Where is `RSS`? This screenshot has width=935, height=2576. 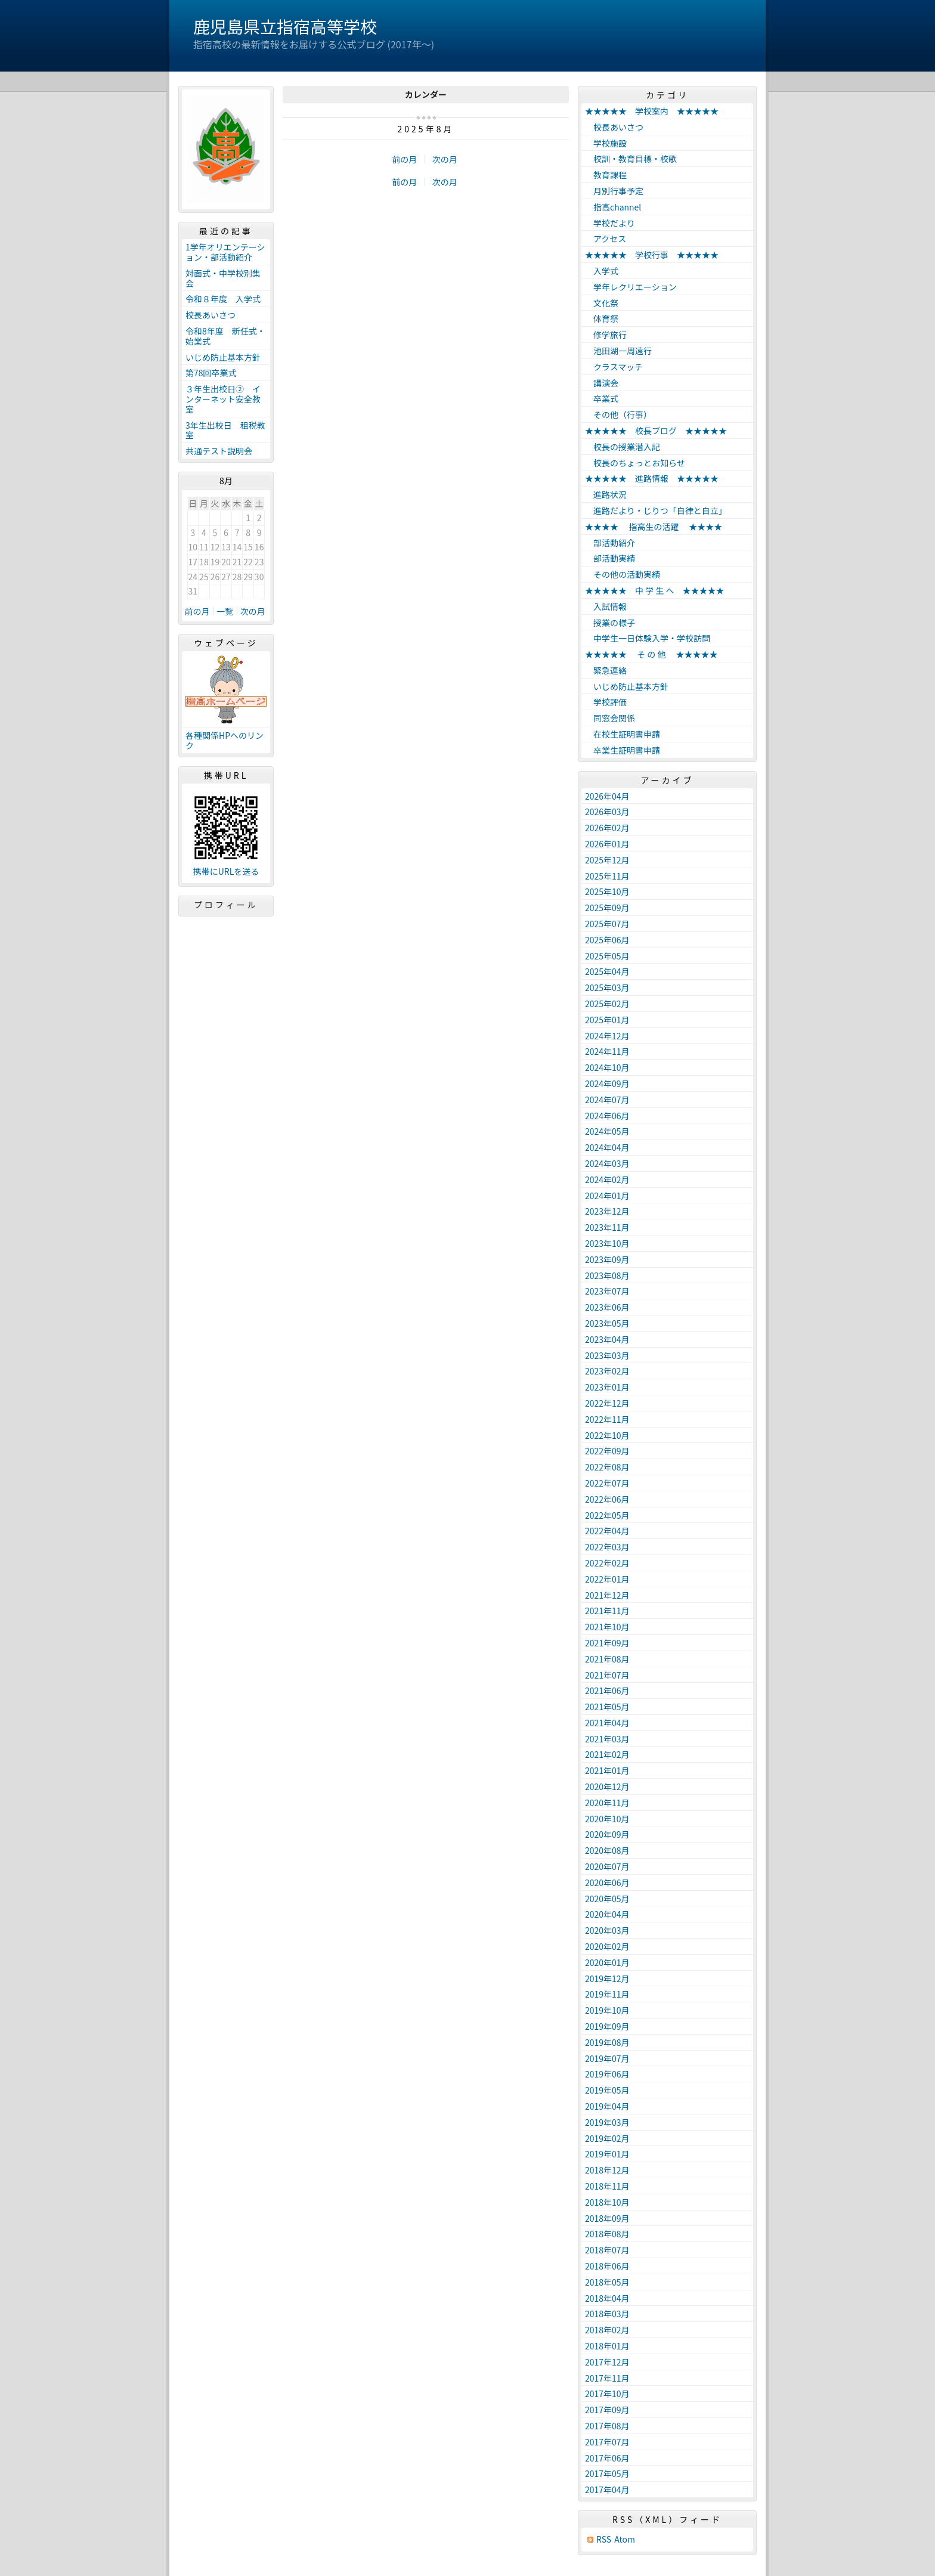
RSS is located at coordinates (603, 2539).